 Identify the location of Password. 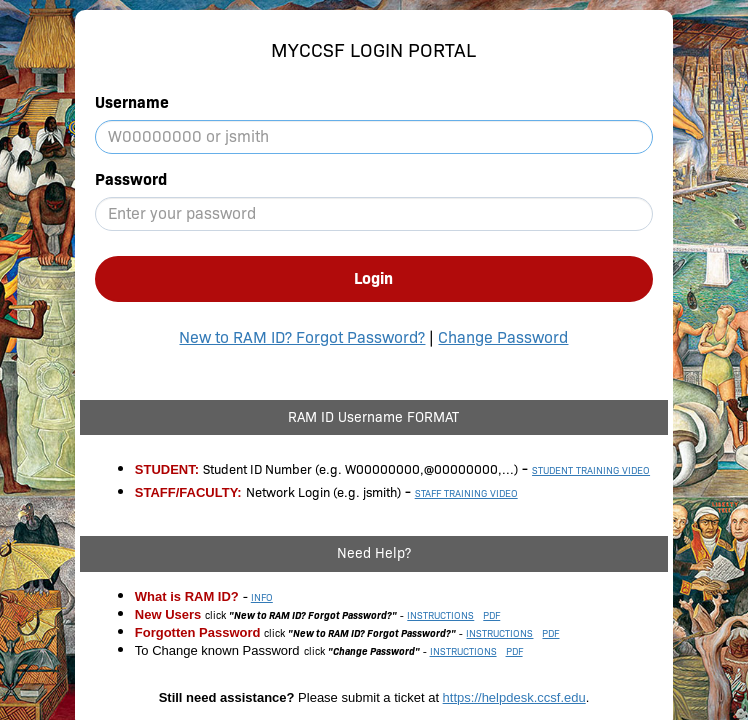
(131, 179).